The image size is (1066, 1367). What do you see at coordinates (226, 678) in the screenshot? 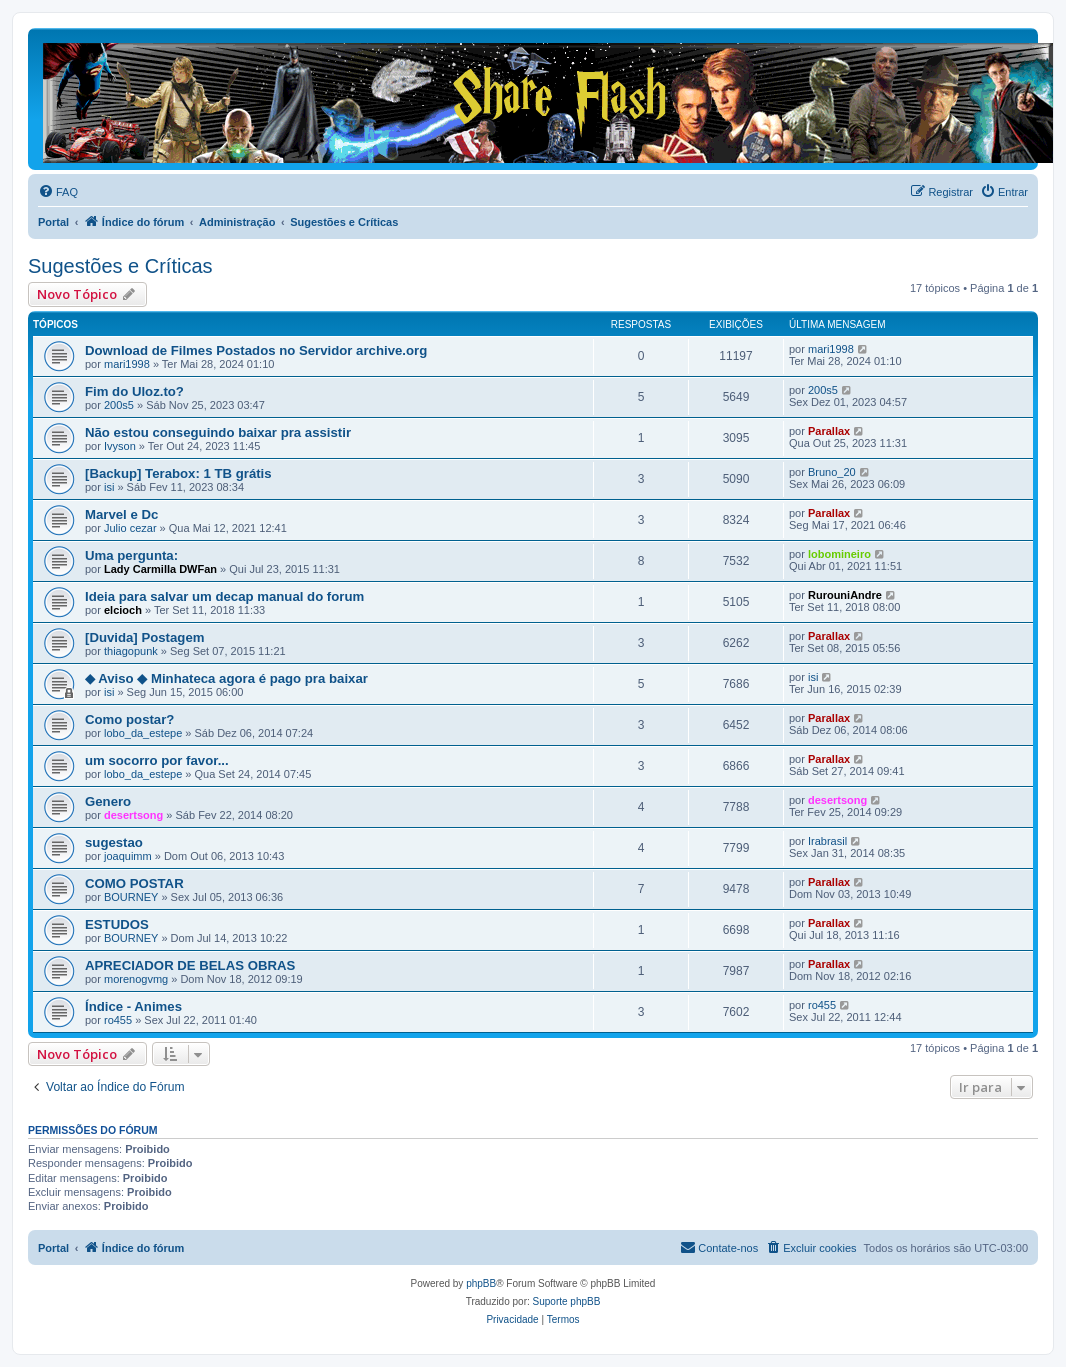
I see `◆ Aviso ◆ Minhateca agora é pago pra baixar` at bounding box center [226, 678].